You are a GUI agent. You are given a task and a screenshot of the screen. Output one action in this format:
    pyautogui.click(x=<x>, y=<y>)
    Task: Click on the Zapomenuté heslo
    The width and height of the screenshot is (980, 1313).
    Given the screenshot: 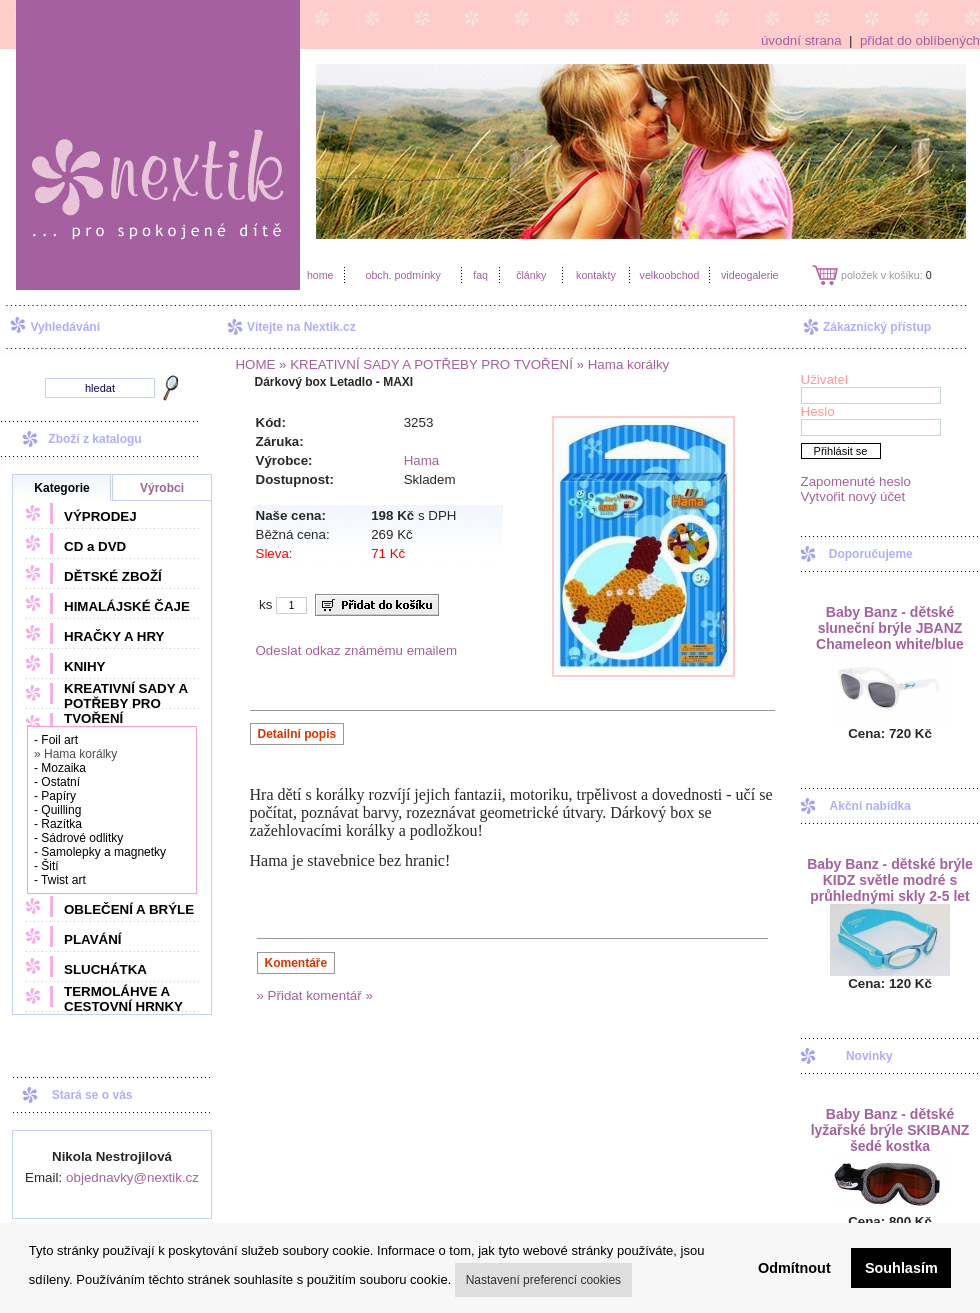 What is the action you would take?
    pyautogui.click(x=856, y=481)
    